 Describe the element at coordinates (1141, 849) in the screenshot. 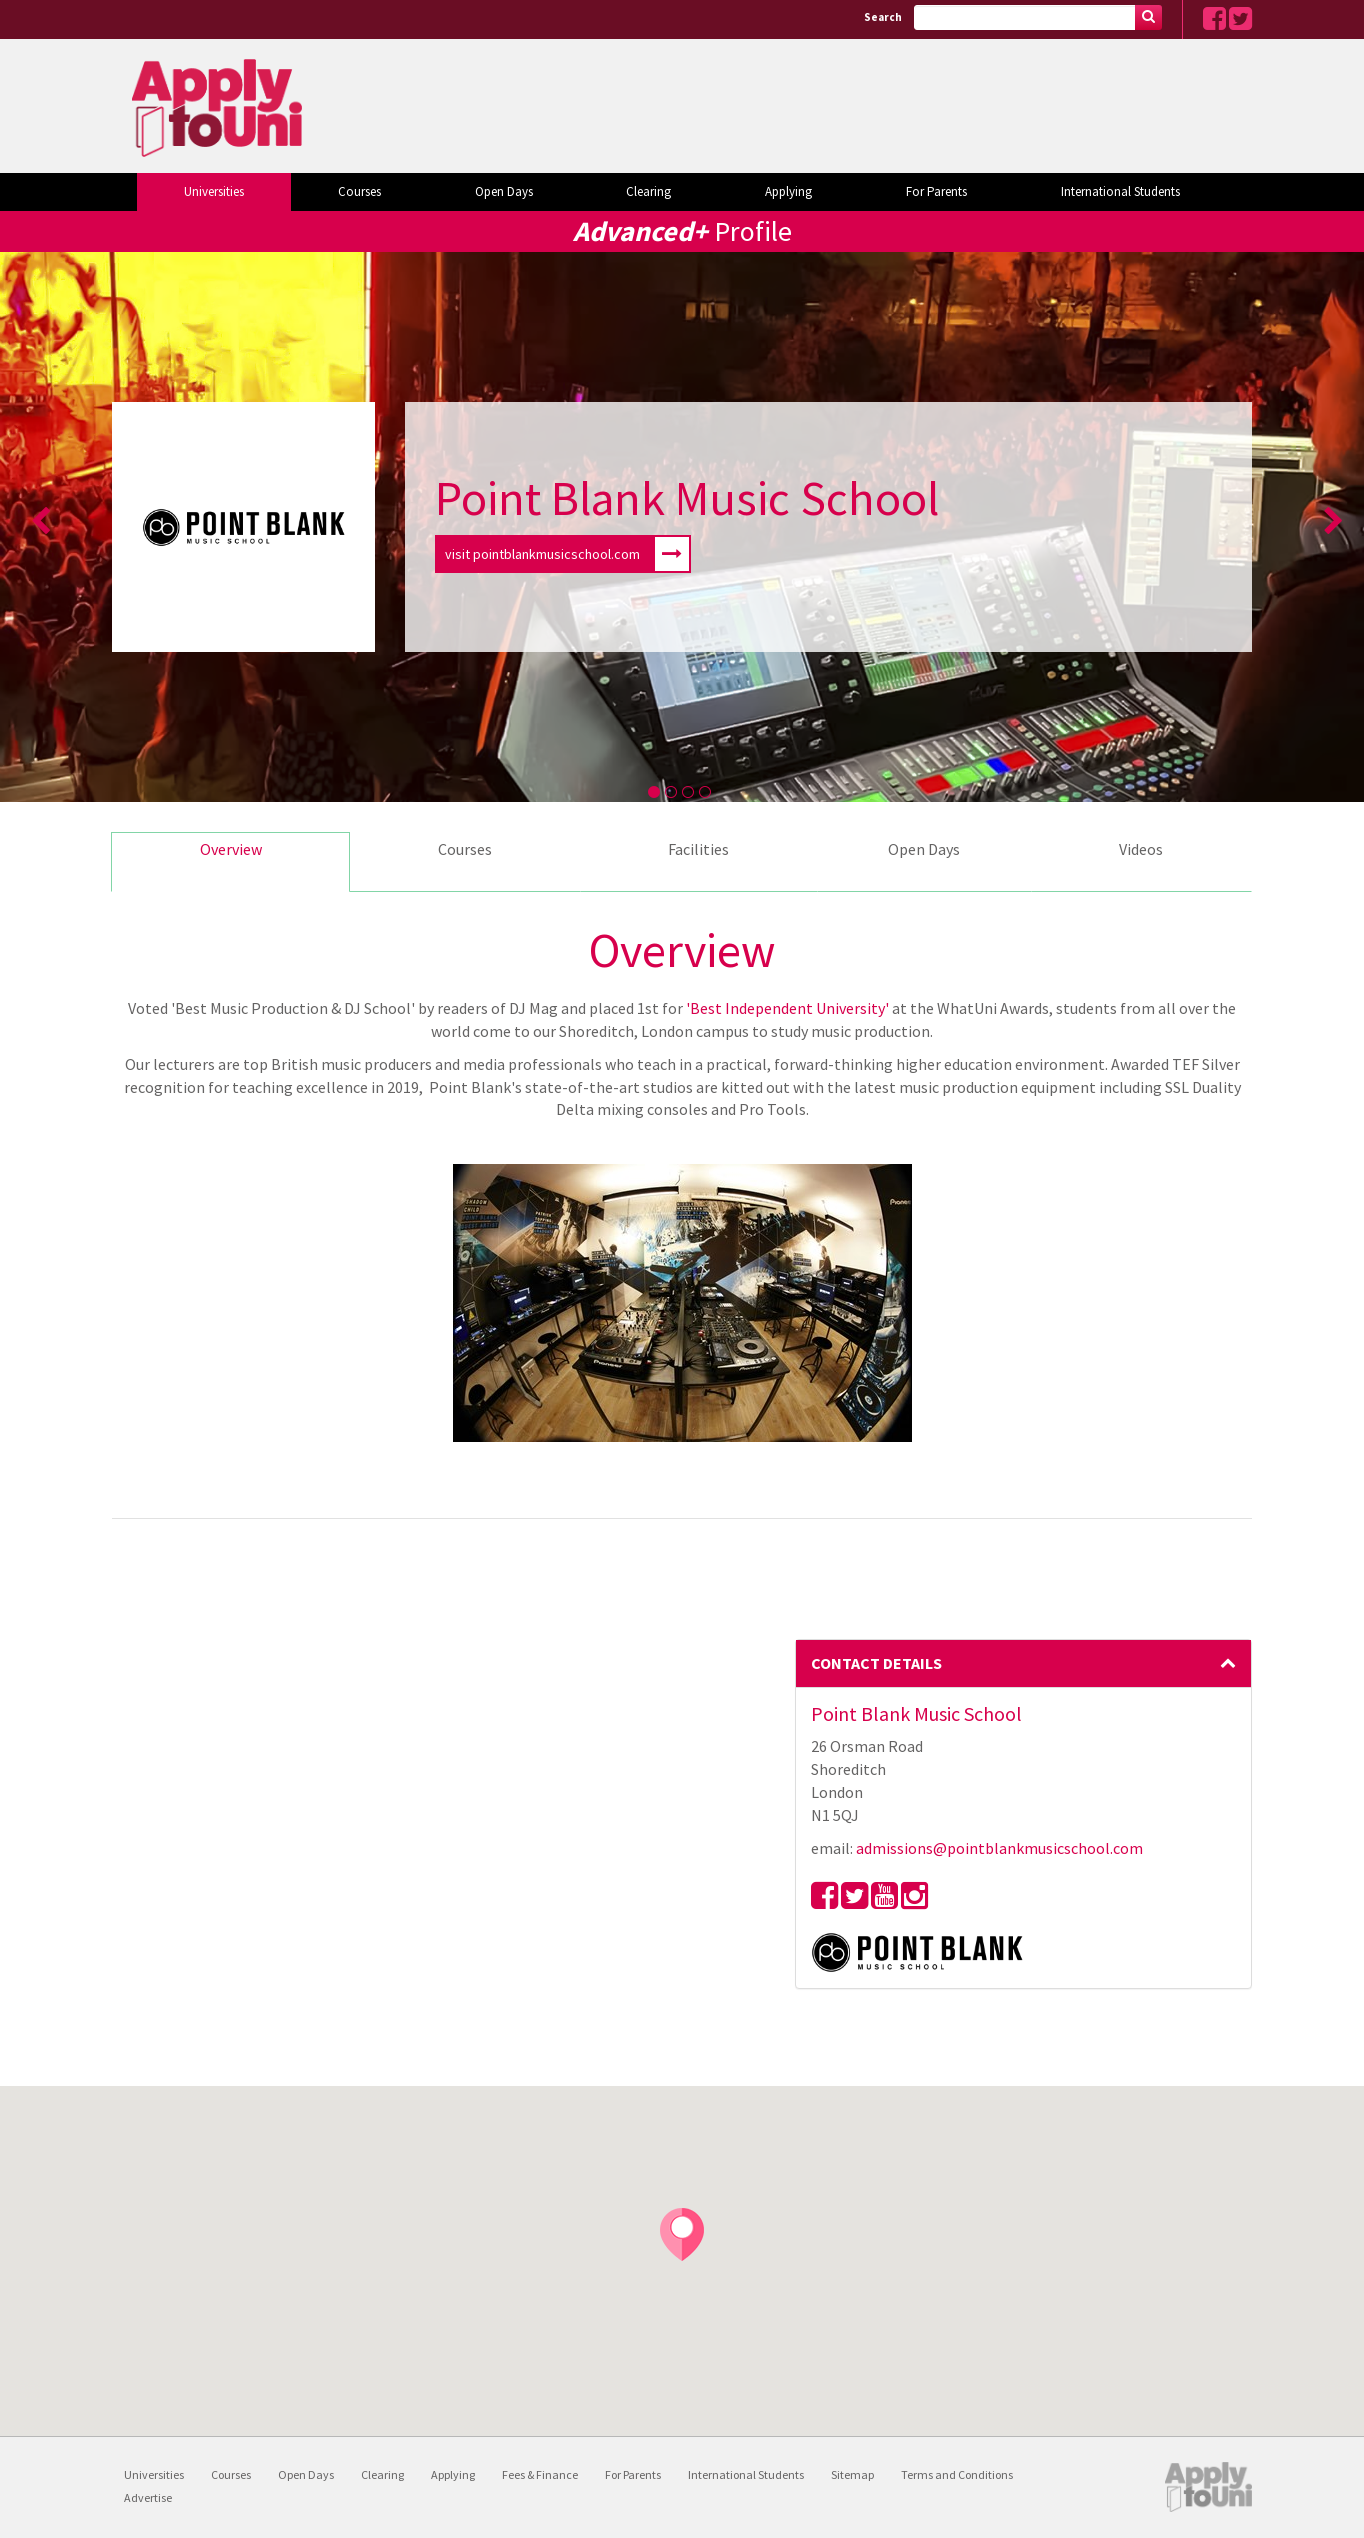

I see `Videos` at that location.